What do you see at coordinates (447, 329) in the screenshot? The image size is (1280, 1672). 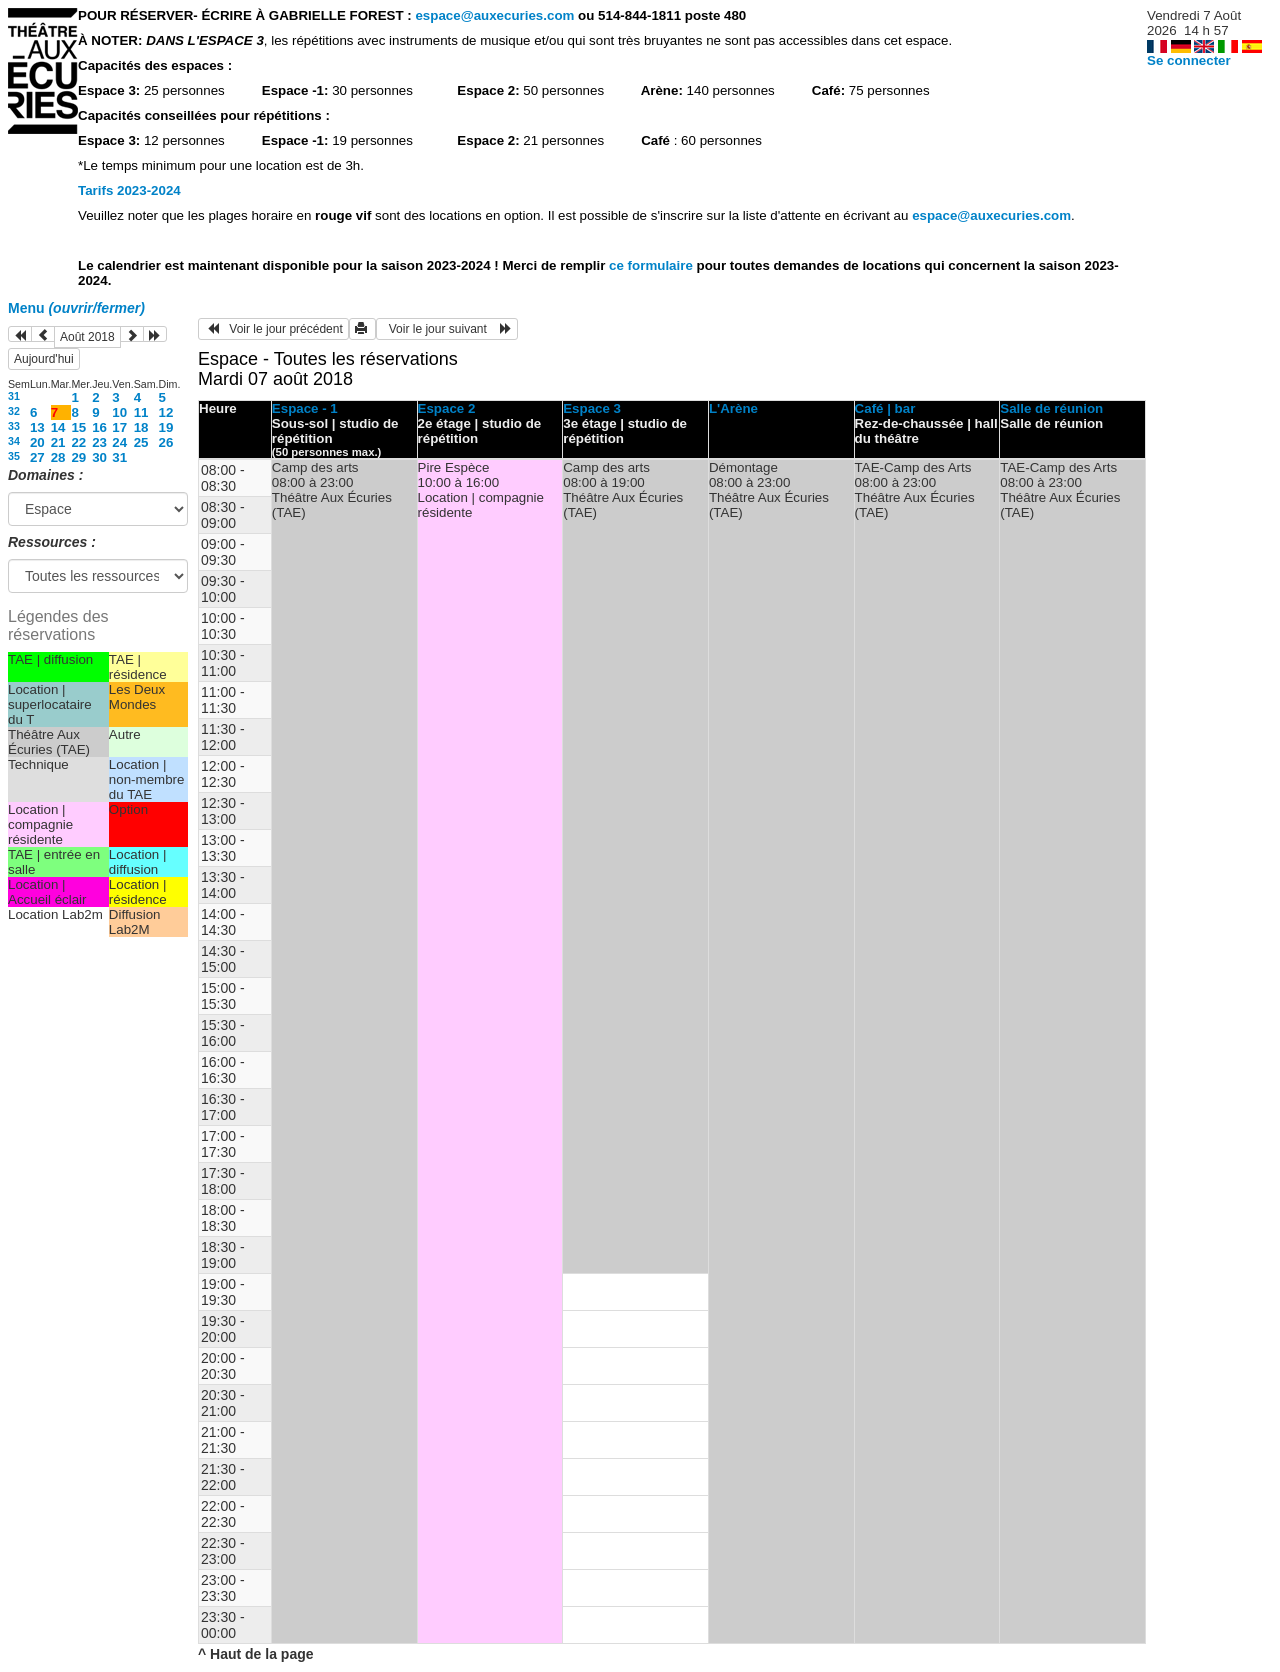 I see `Voir le jour suivant` at bounding box center [447, 329].